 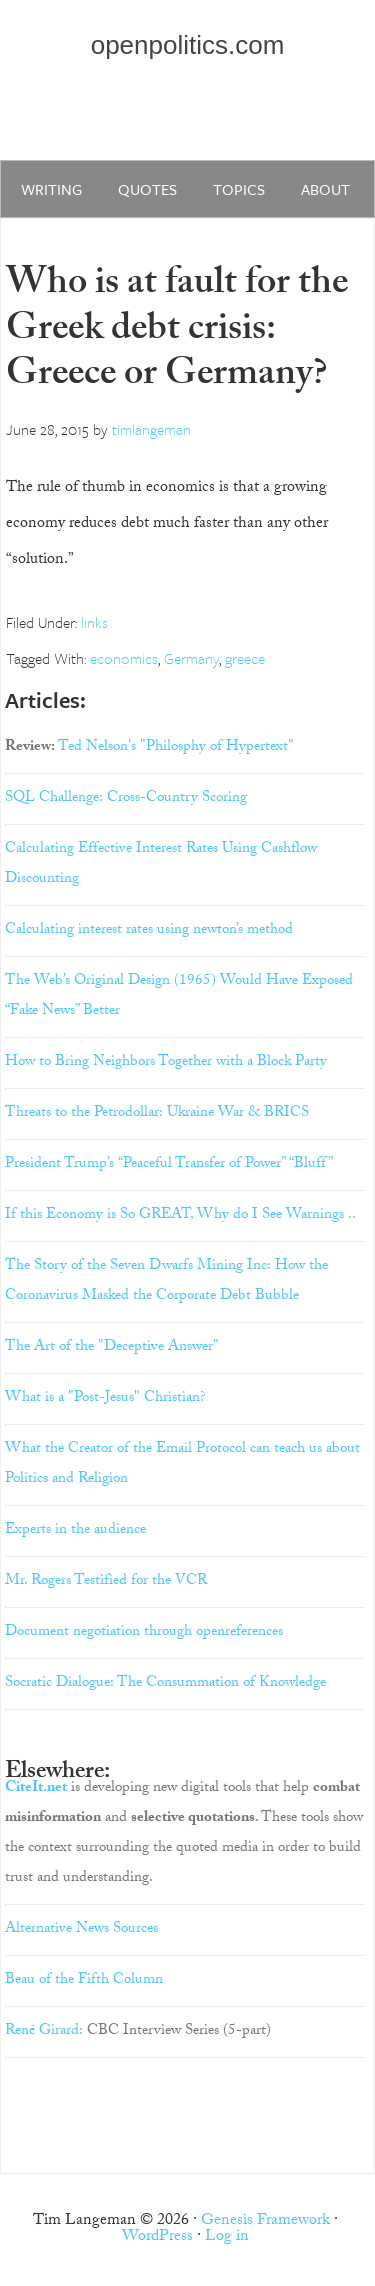 What do you see at coordinates (180, 1216) in the screenshot?
I see `If this Economy is So GREAT, Why do I See Warnings ..` at bounding box center [180, 1216].